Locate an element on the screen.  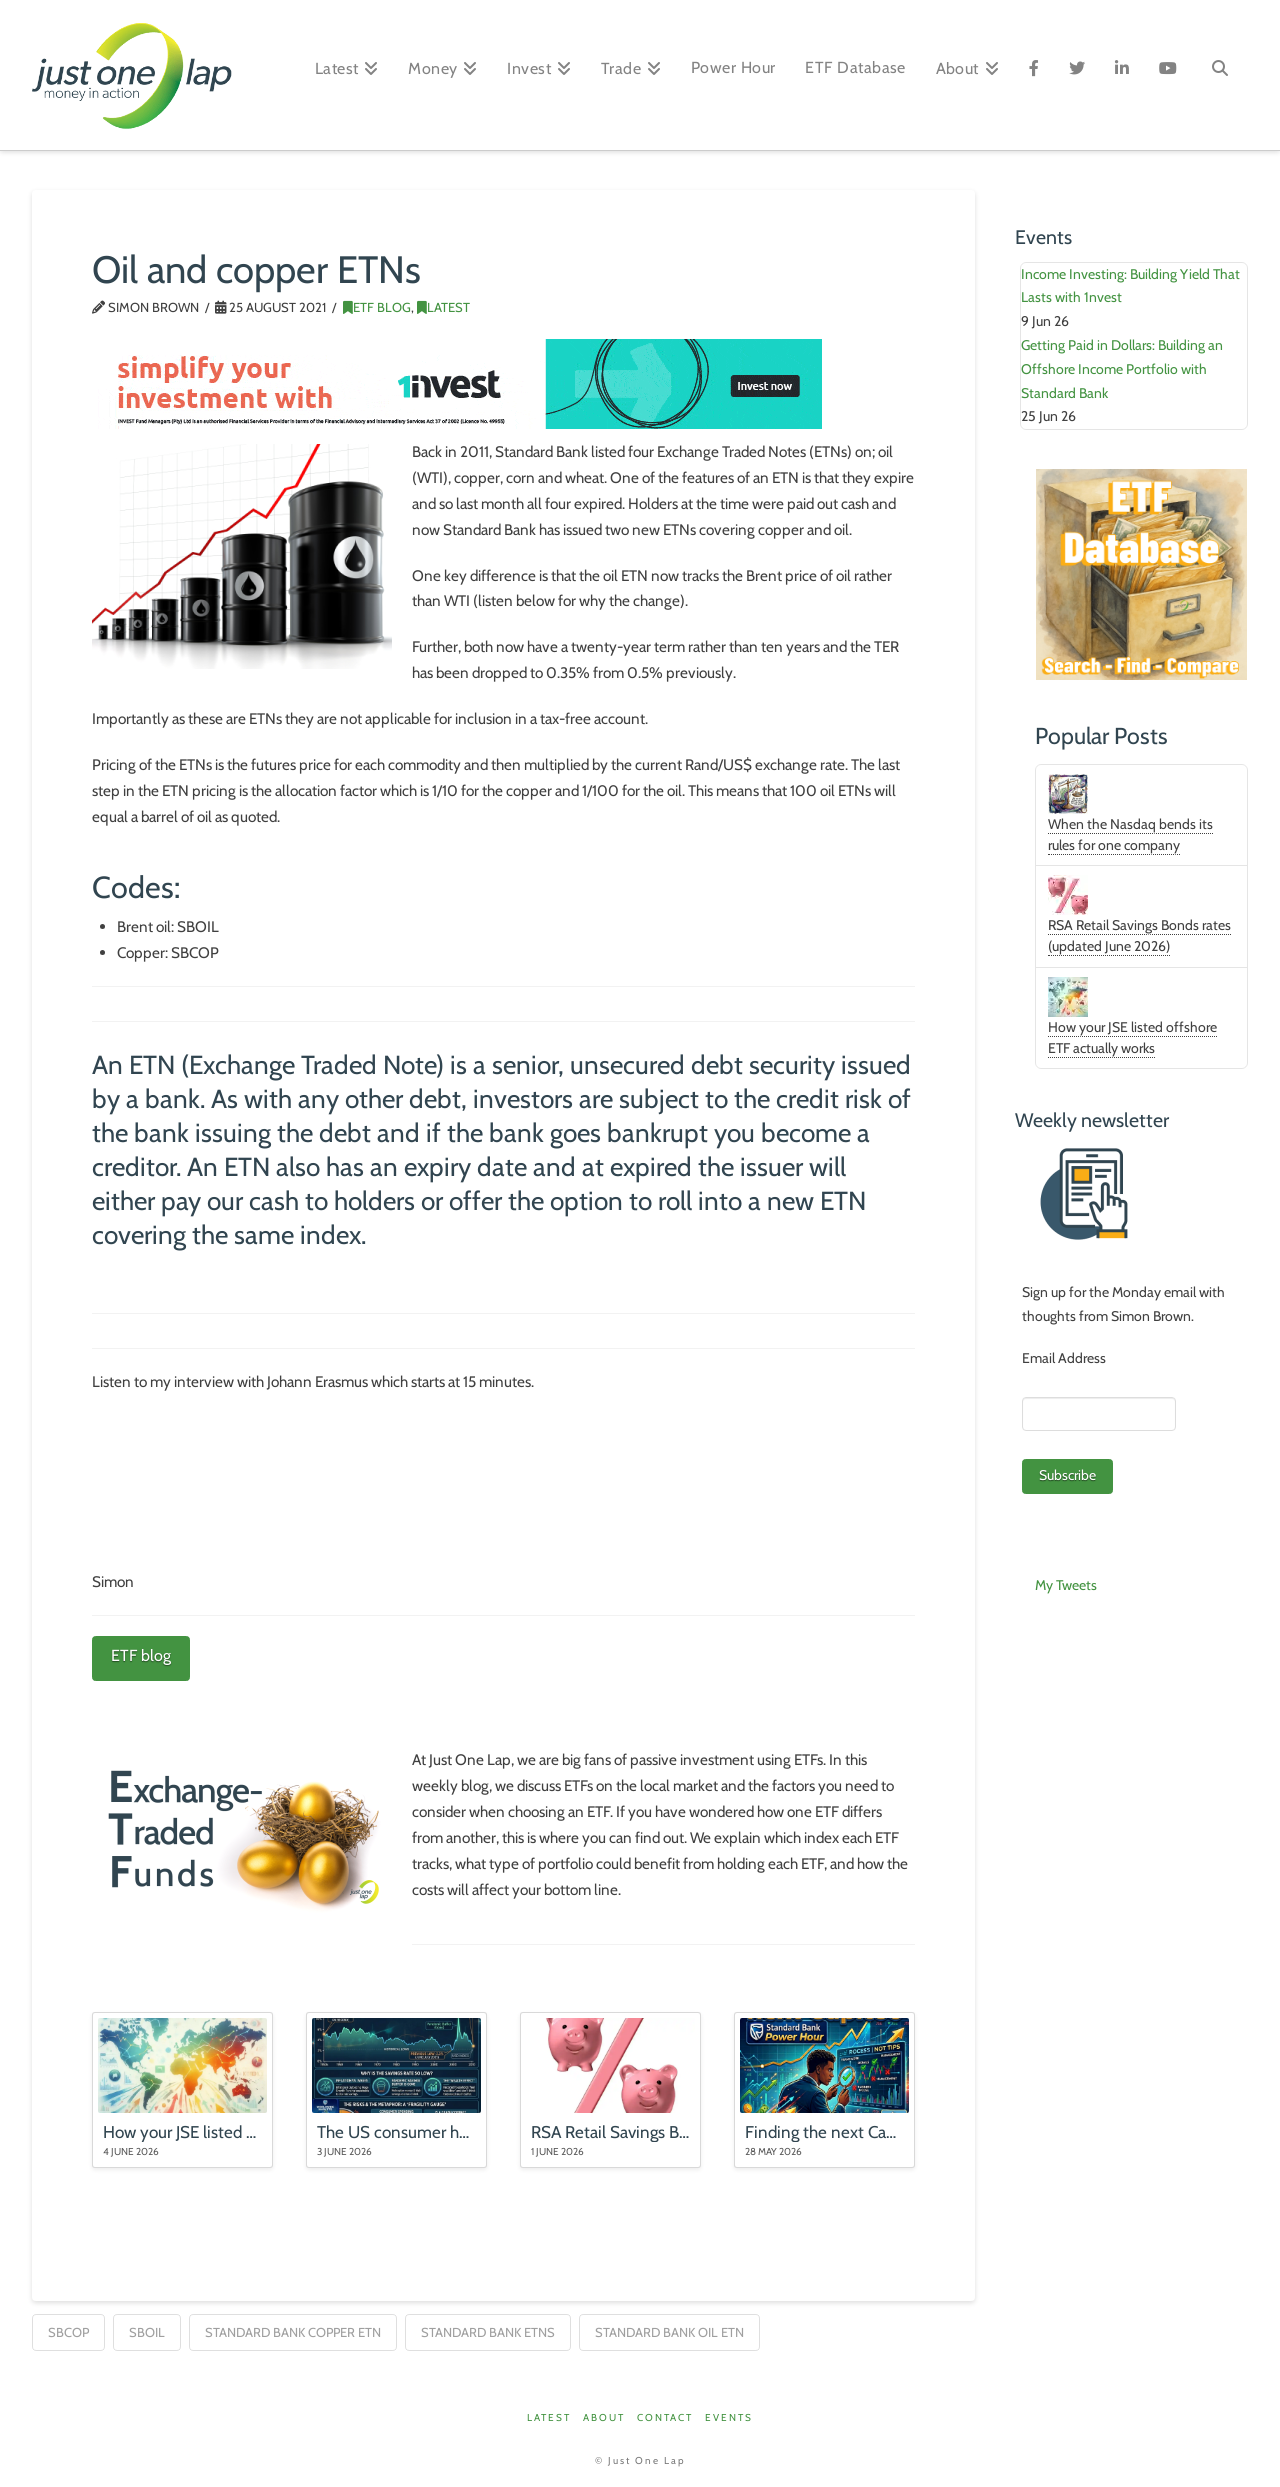
SBCOP is located at coordinates (68, 2332).